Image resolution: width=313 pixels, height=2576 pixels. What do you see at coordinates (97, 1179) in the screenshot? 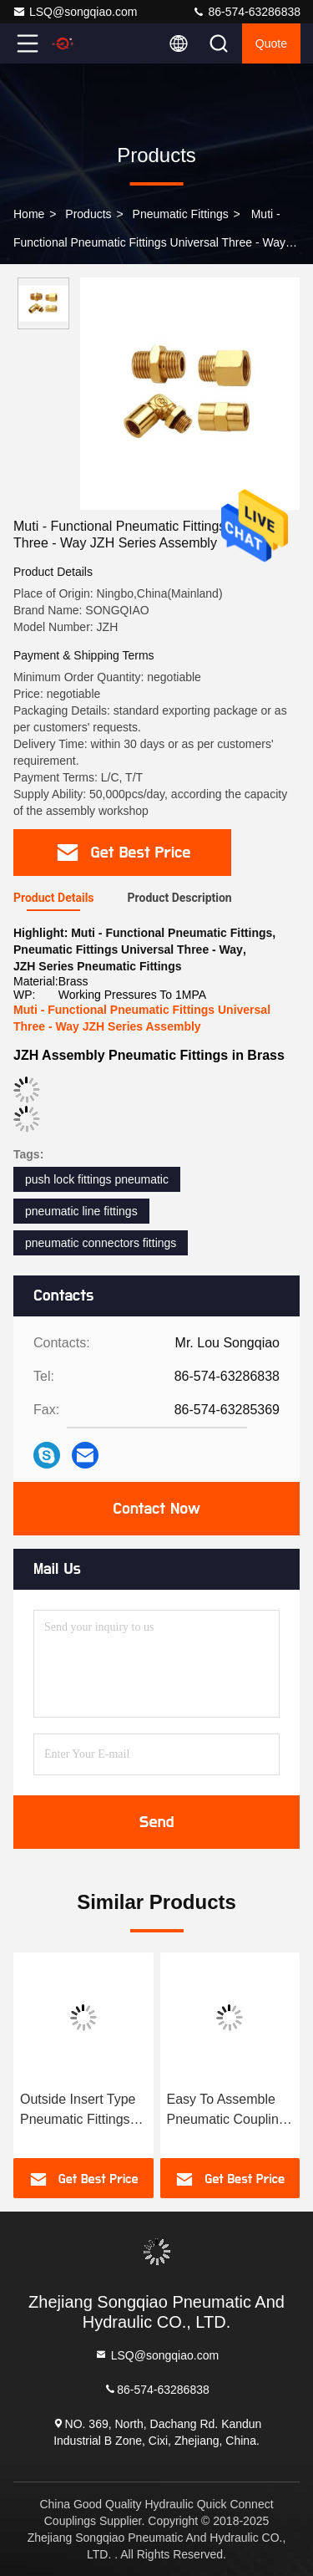
I see `push lock fittings pneumatic` at bounding box center [97, 1179].